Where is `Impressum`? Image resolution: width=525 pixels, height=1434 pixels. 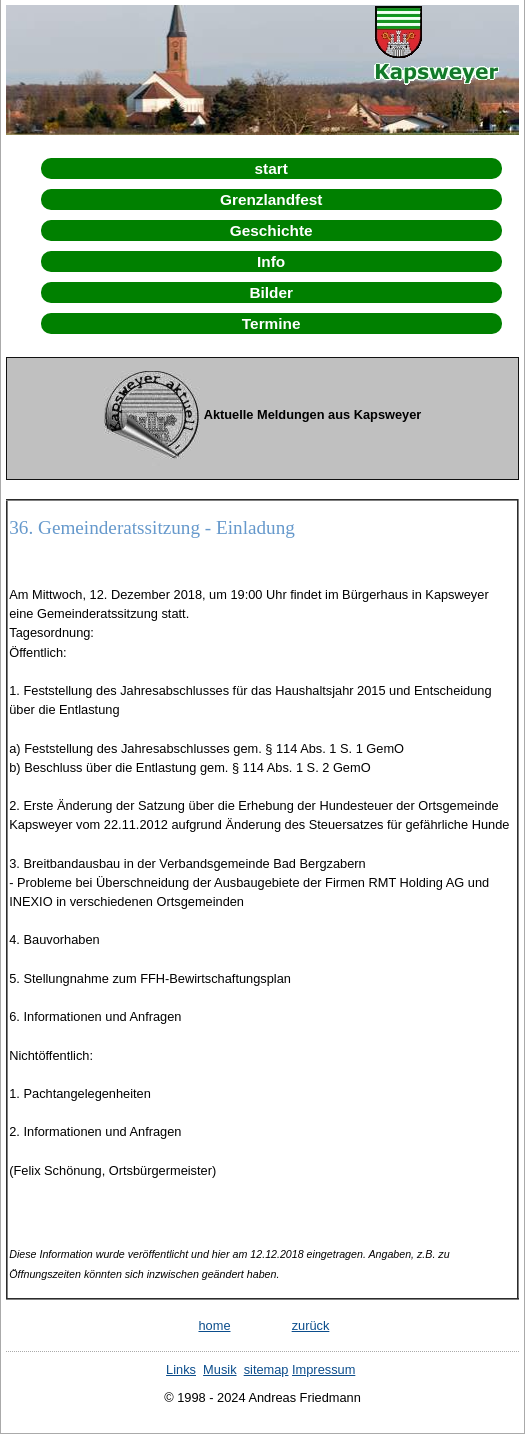 Impressum is located at coordinates (323, 1369).